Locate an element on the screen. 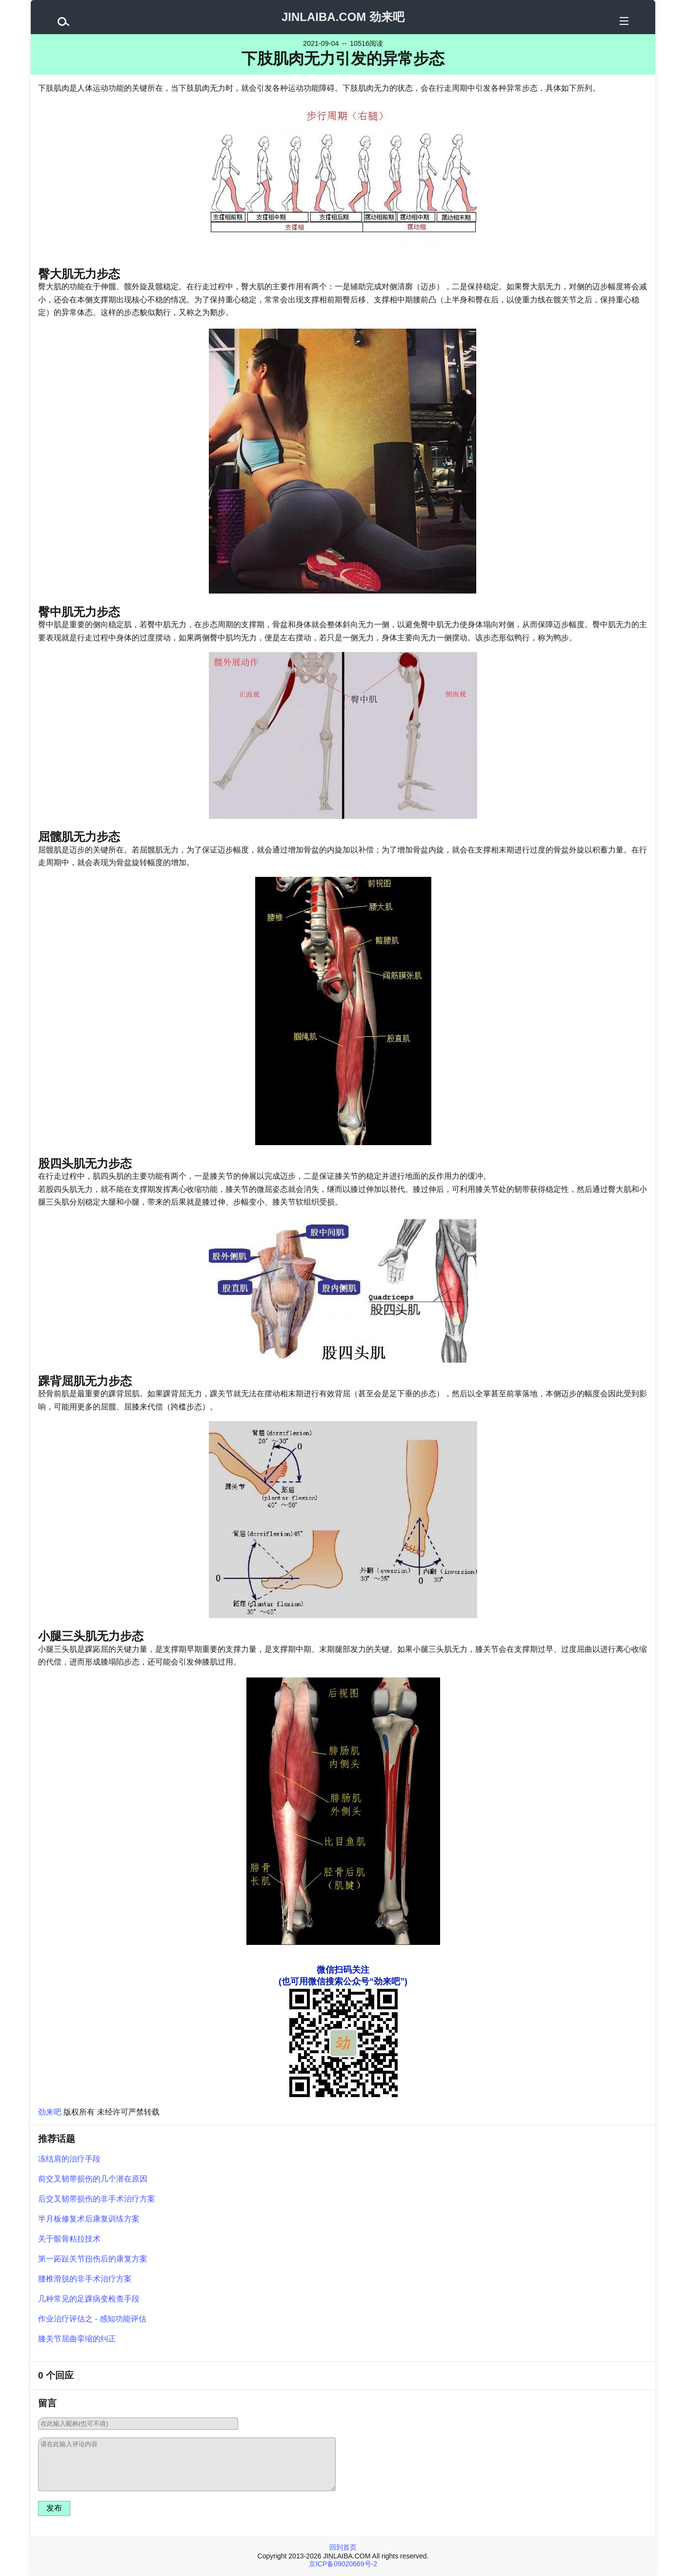 Image resolution: width=686 pixels, height=2576 pixels. 后交叉韧带损伤的非手术治疗方案 is located at coordinates (96, 2199).